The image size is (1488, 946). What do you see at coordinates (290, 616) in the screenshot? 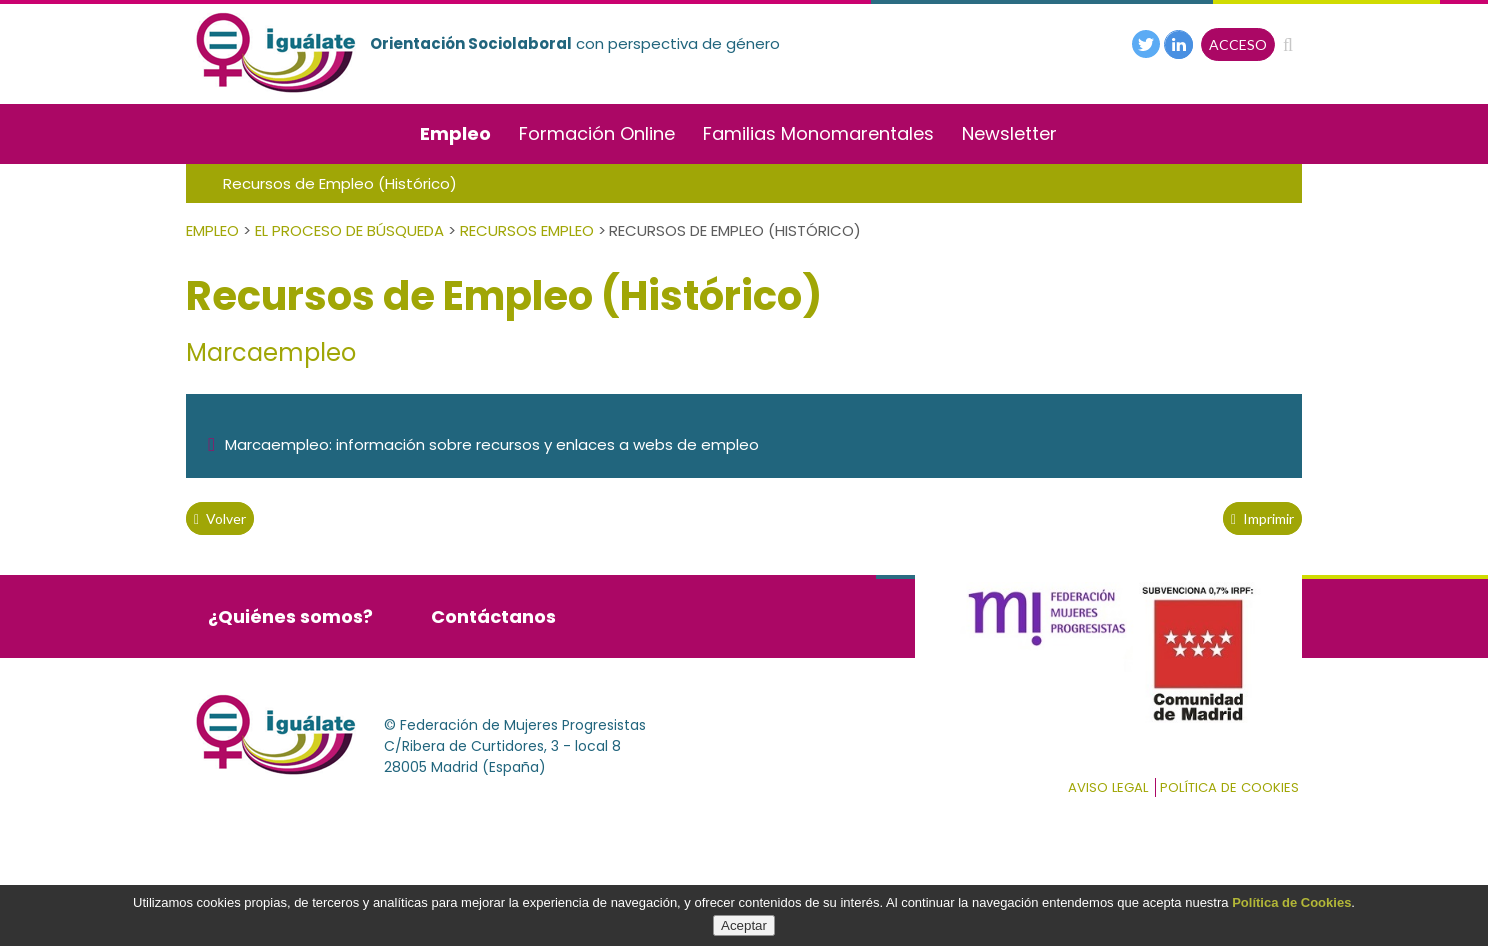
I see `¿Quiénes somos?` at bounding box center [290, 616].